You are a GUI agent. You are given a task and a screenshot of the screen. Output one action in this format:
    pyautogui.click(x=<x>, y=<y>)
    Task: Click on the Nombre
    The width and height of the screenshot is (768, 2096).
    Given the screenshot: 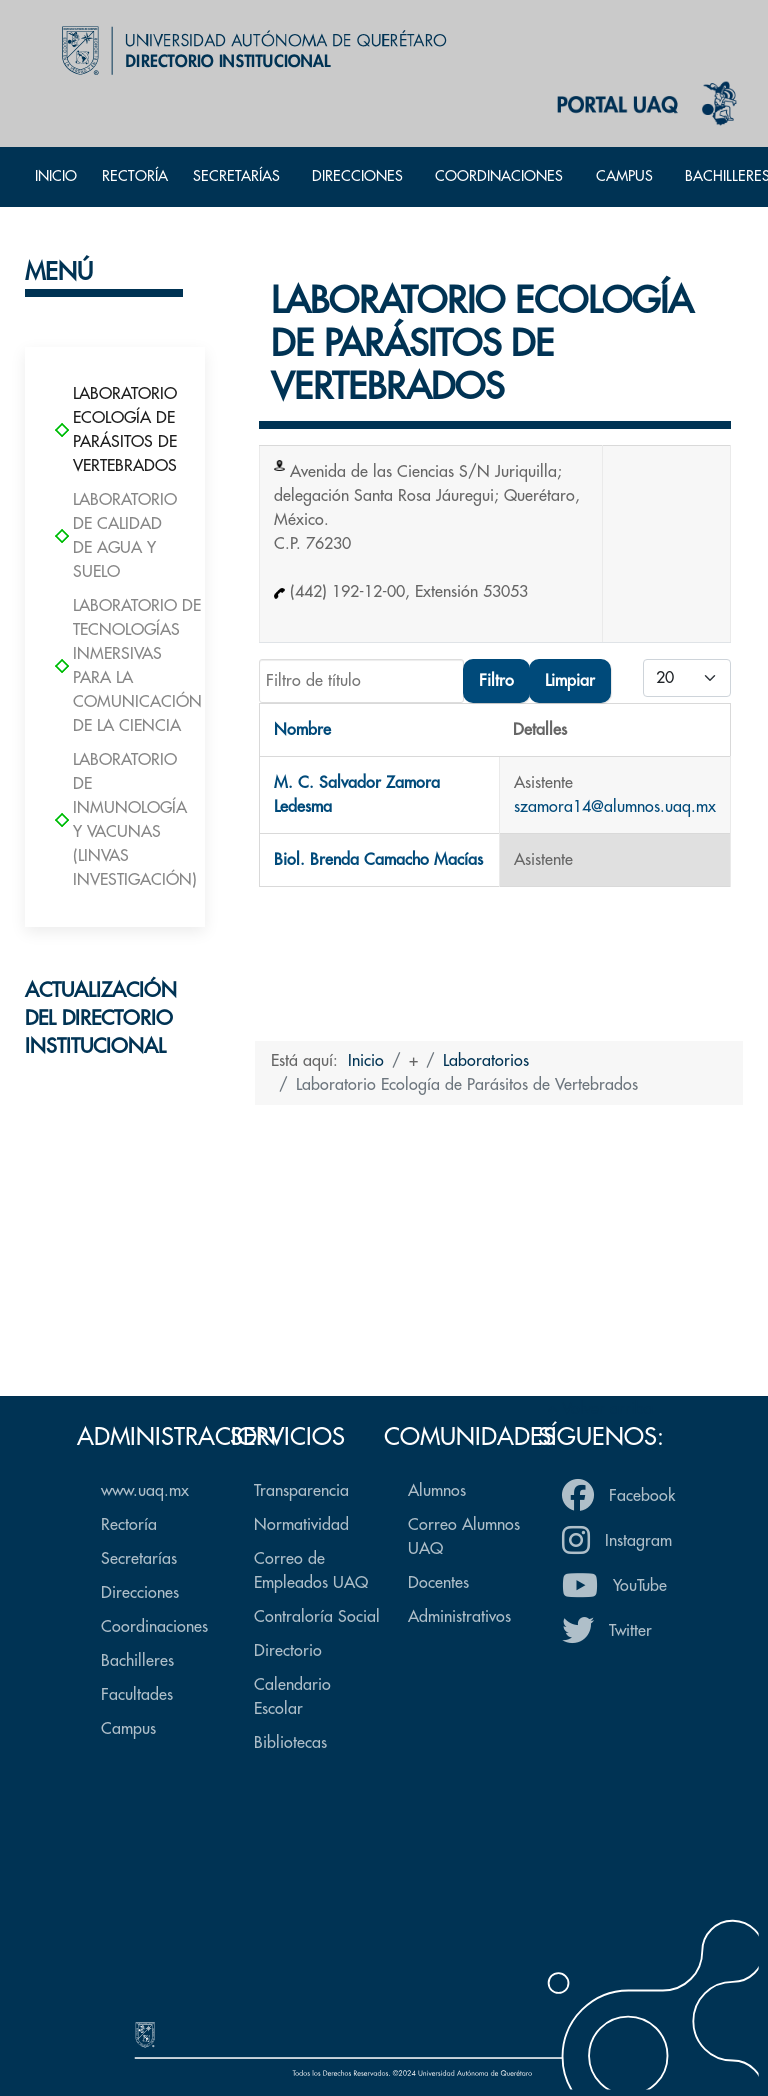 What is the action you would take?
    pyautogui.click(x=302, y=730)
    